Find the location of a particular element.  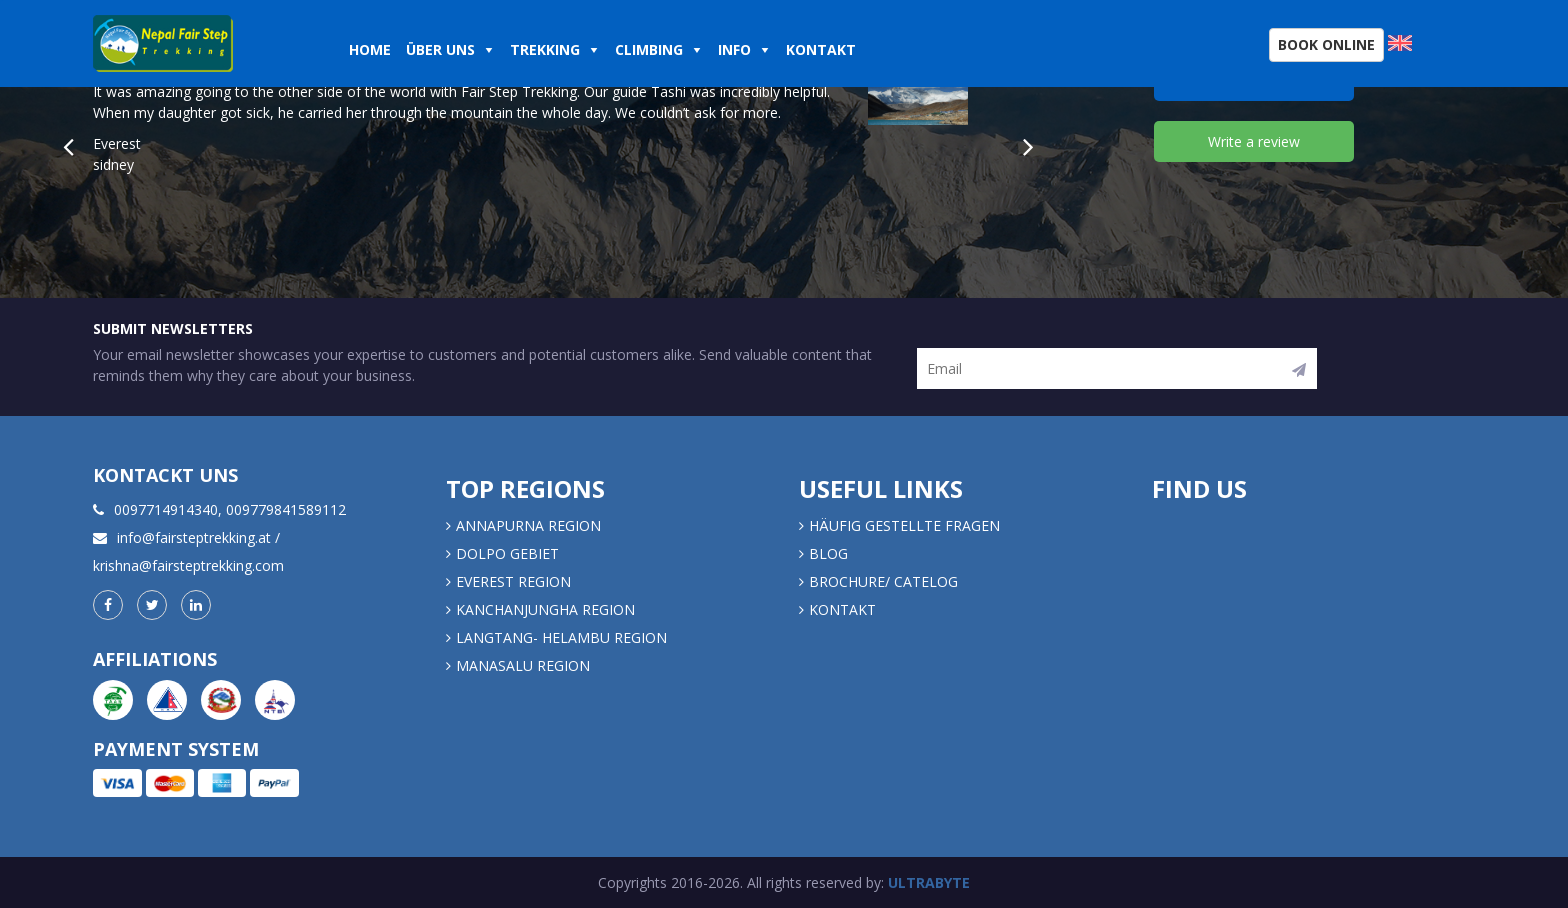

Write a review is located at coordinates (1254, 141).